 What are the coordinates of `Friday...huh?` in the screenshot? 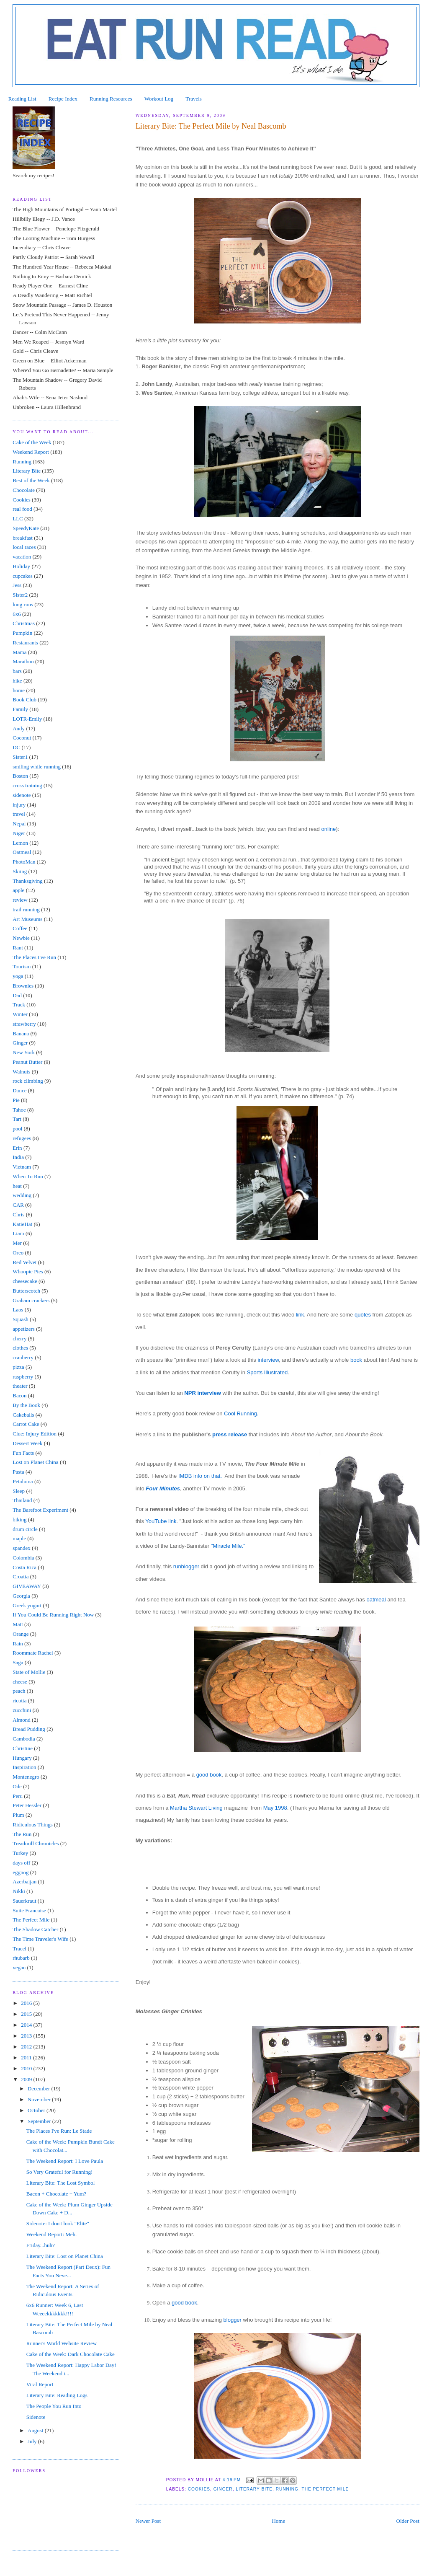 It's located at (40, 2245).